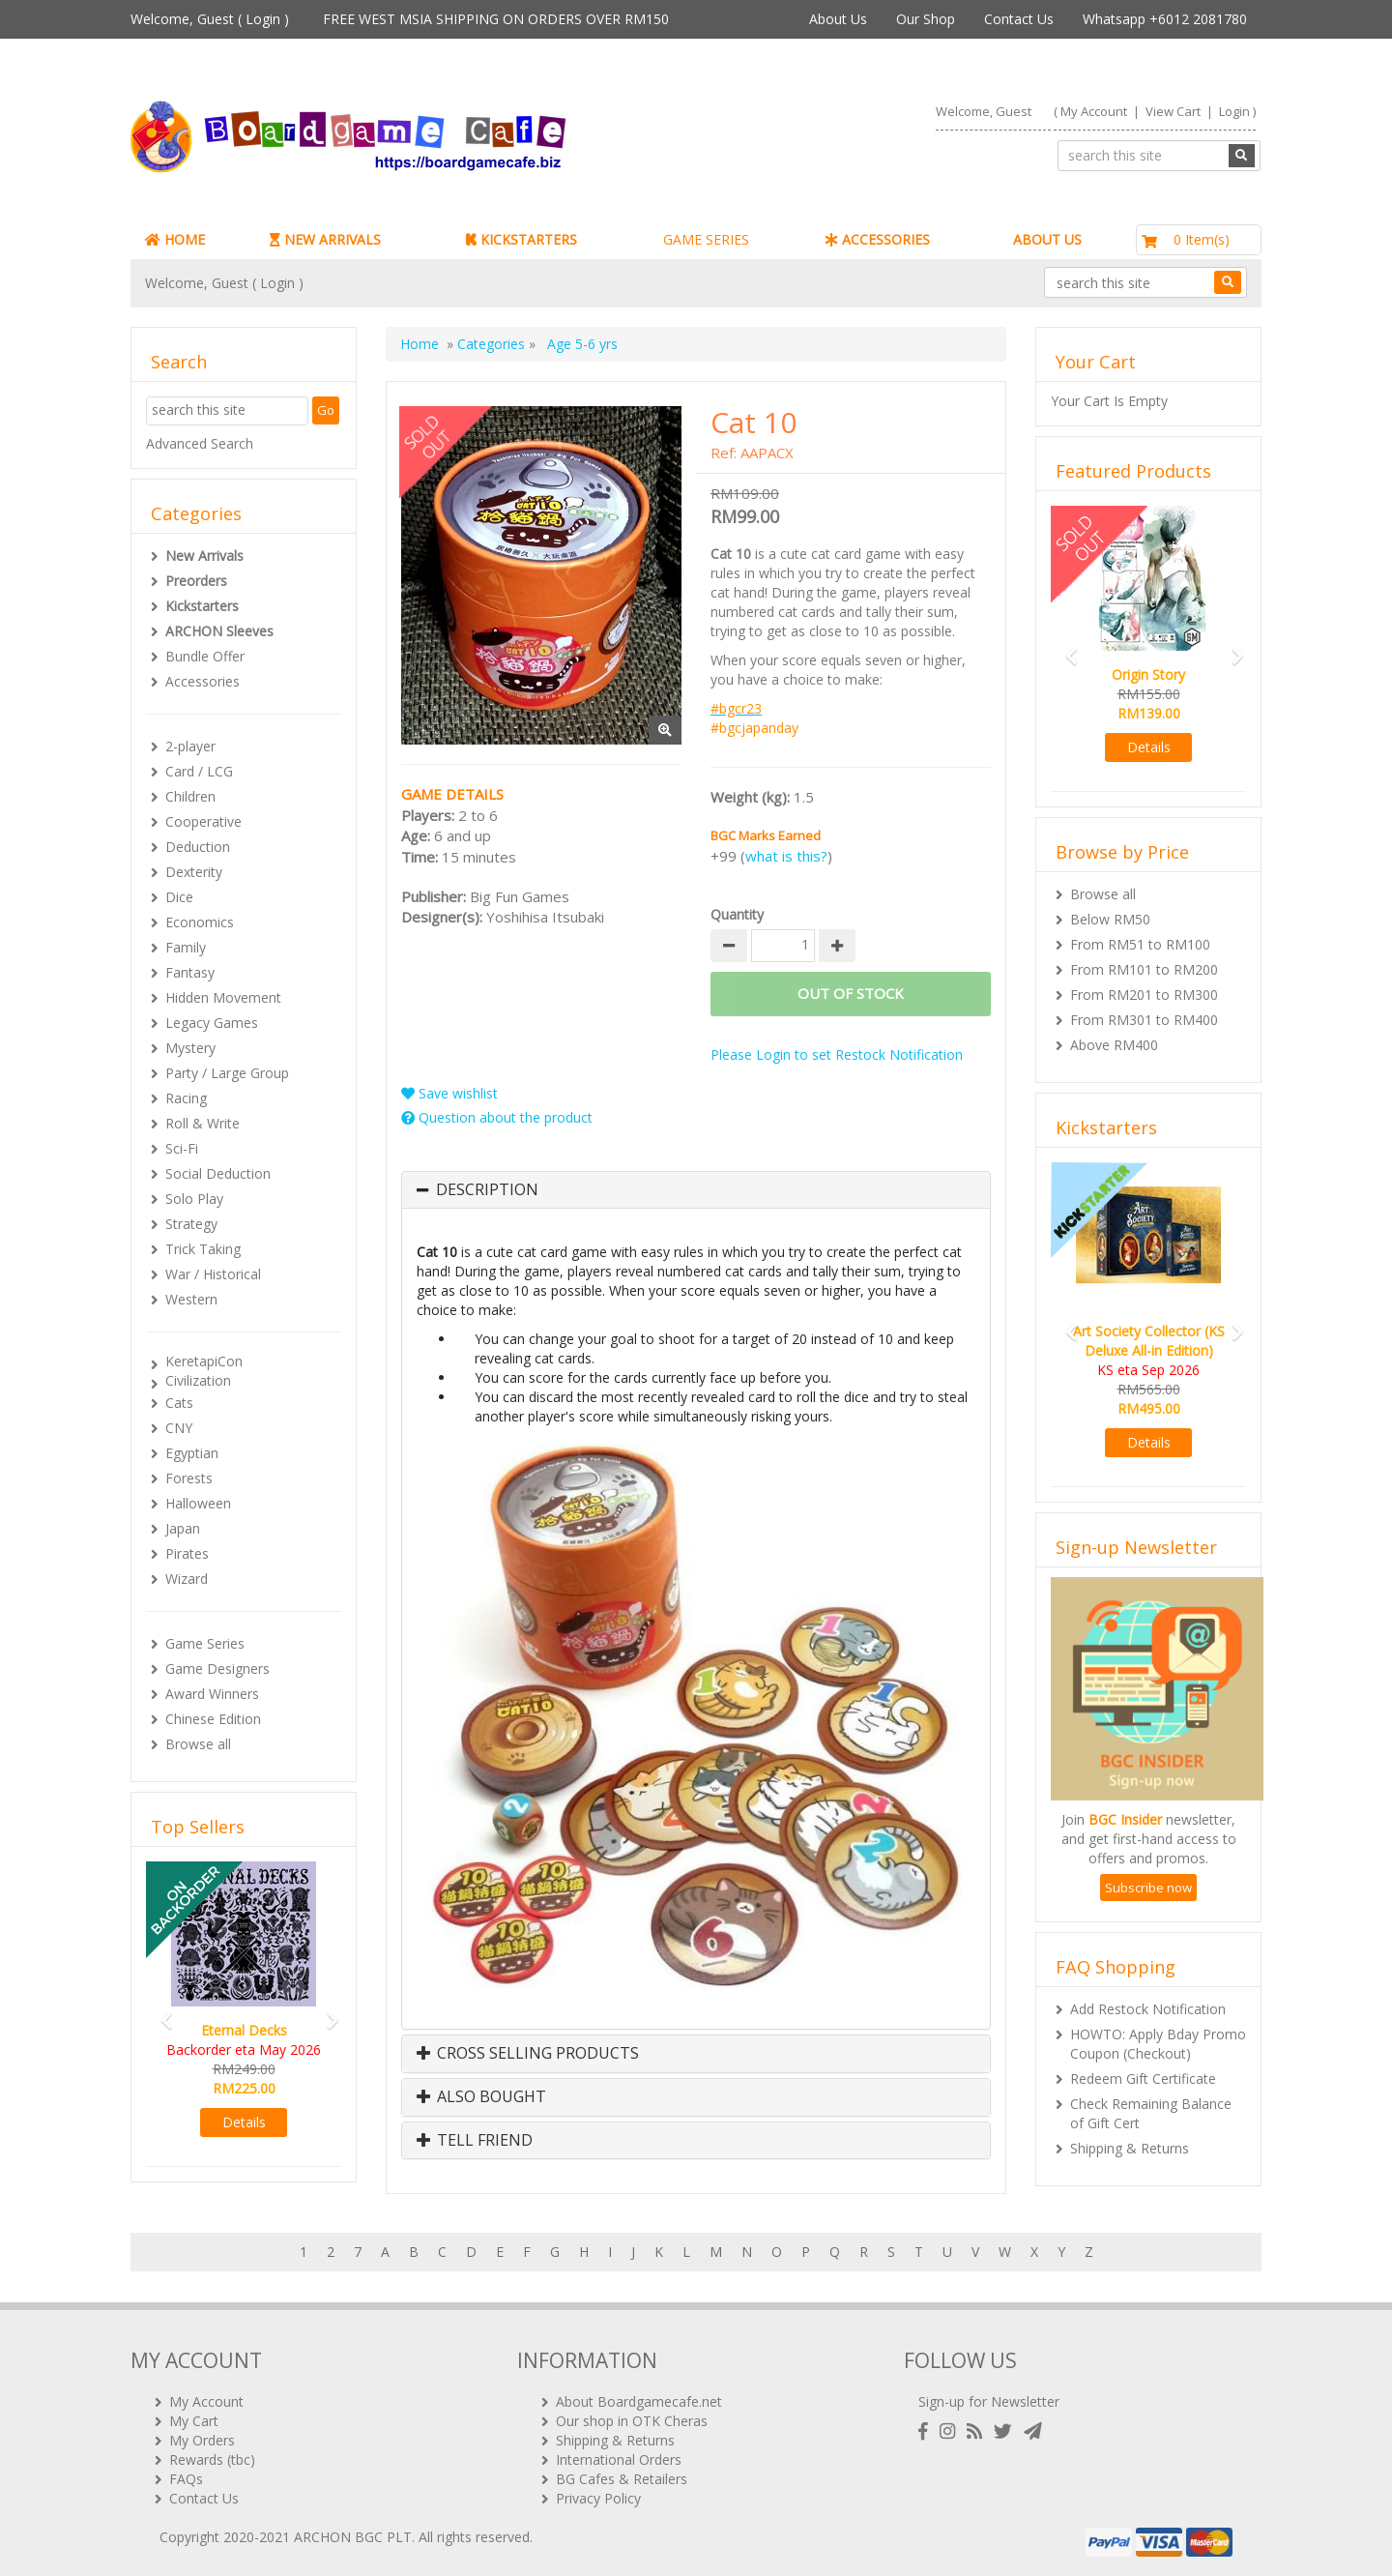 The height and width of the screenshot is (2576, 1392). I want to click on New Arrivals, so click(204, 555).